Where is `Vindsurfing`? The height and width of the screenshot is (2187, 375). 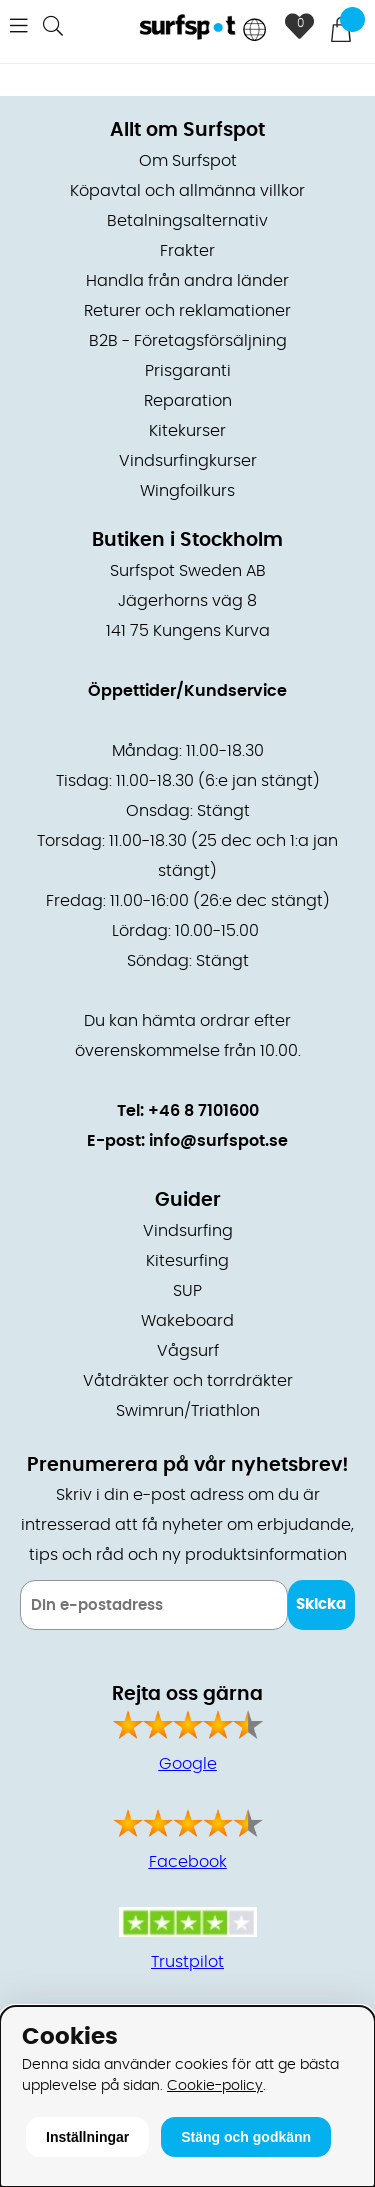
Vindsurfing is located at coordinates (188, 1231).